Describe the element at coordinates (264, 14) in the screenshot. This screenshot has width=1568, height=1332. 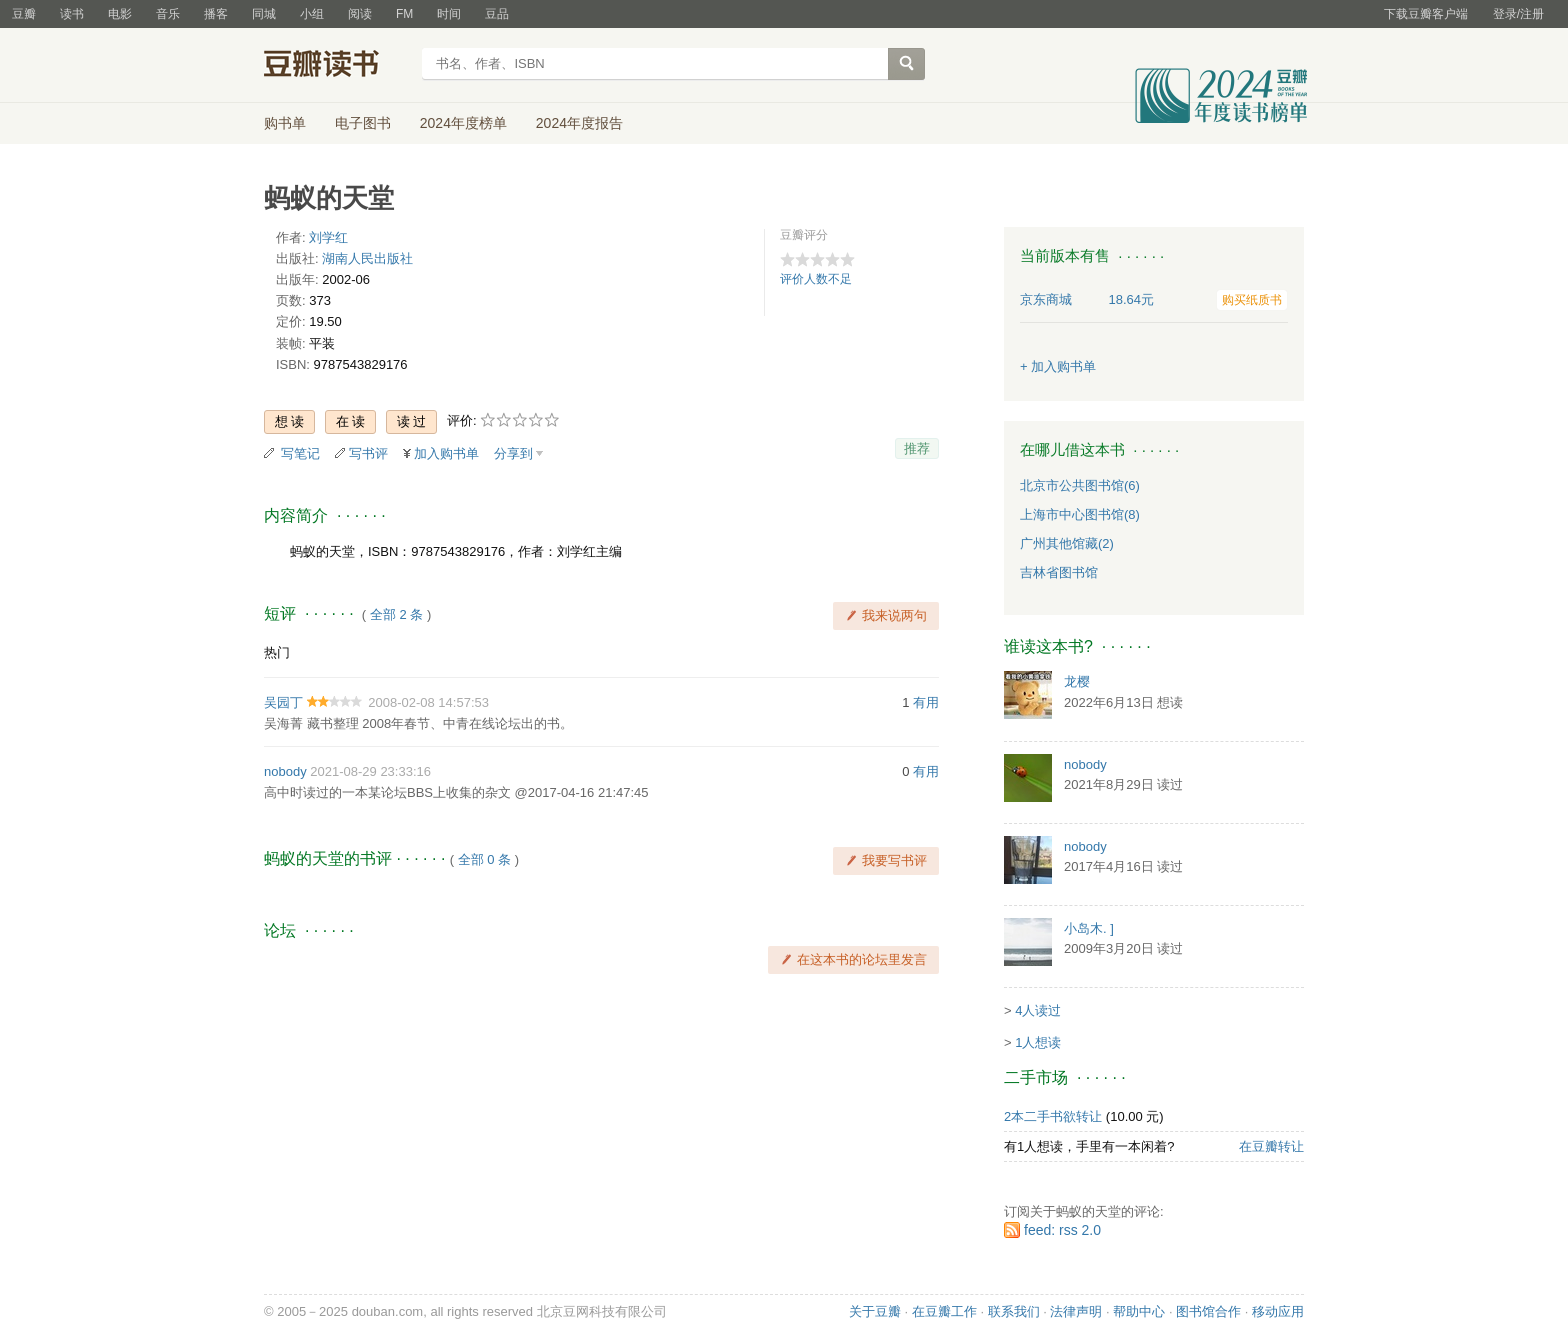
I see `同城` at that location.